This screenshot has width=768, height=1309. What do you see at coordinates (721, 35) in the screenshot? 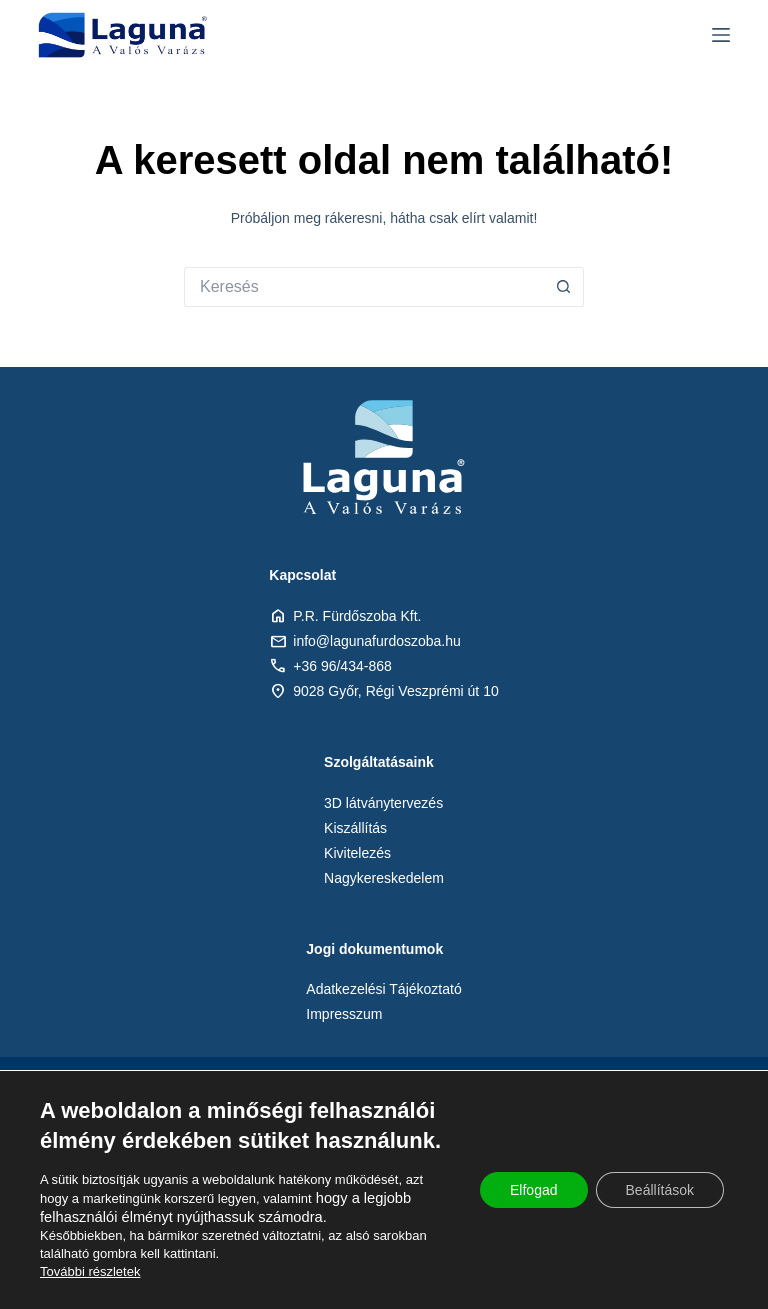
I see `[Menu]` at bounding box center [721, 35].